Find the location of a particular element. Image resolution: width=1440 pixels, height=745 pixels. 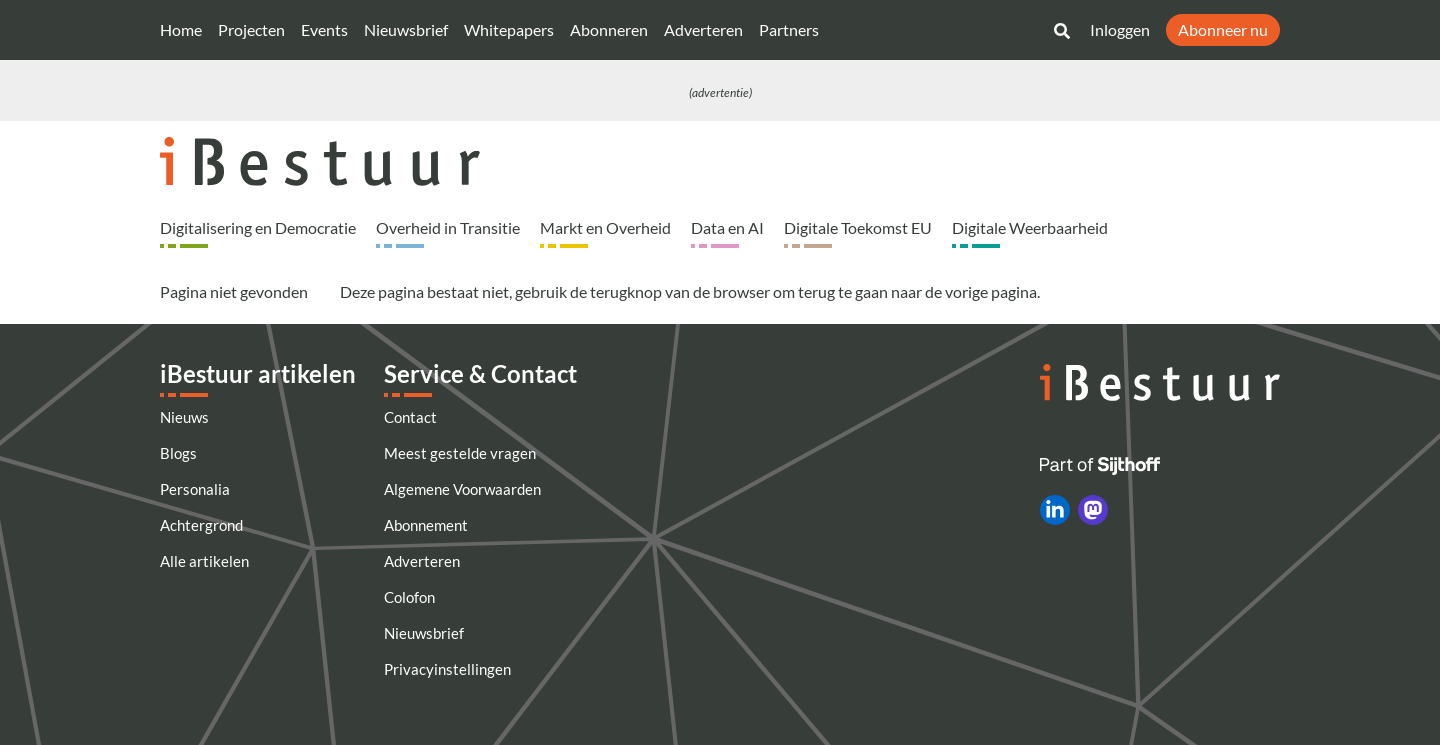

Meest gestelde vragen is located at coordinates (460, 453).